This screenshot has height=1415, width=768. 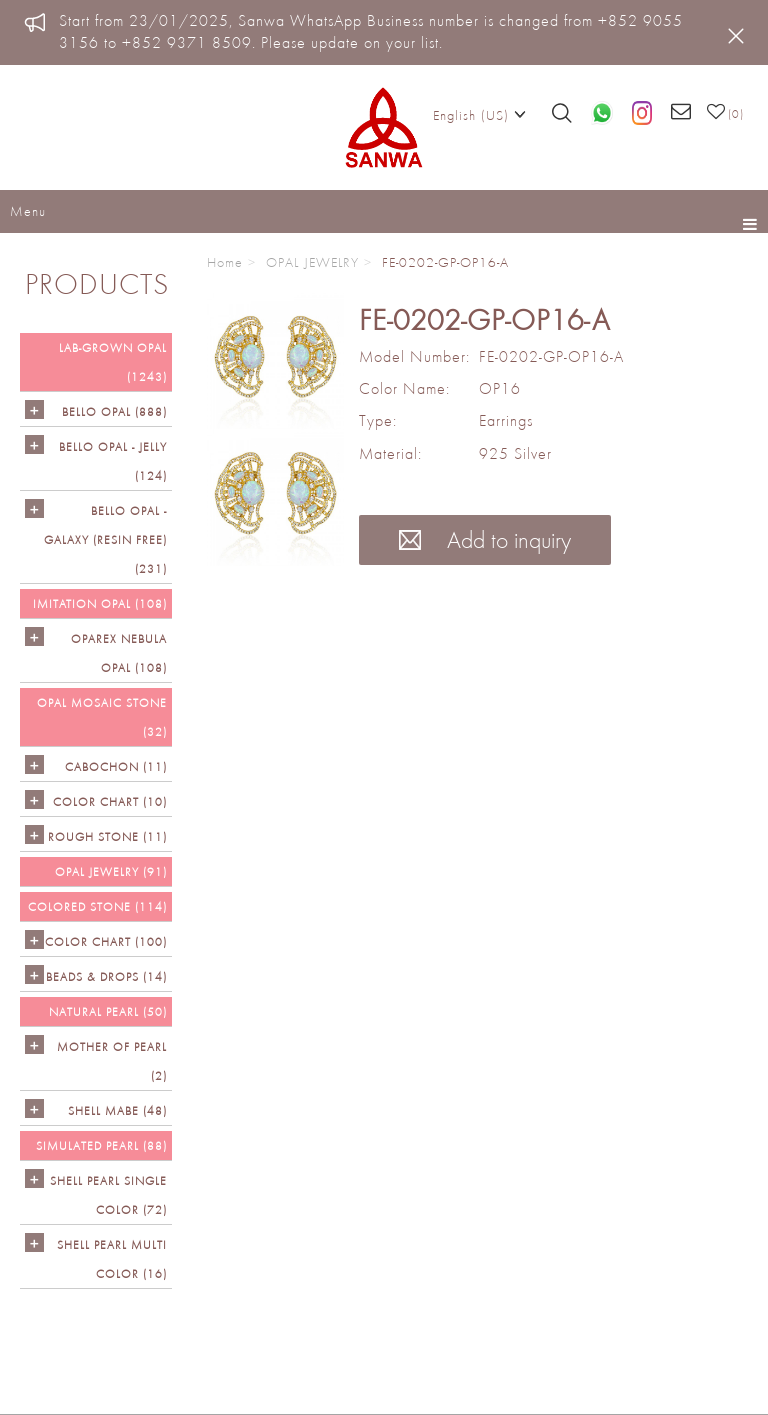 What do you see at coordinates (485, 539) in the screenshot?
I see `Add to inquiry` at bounding box center [485, 539].